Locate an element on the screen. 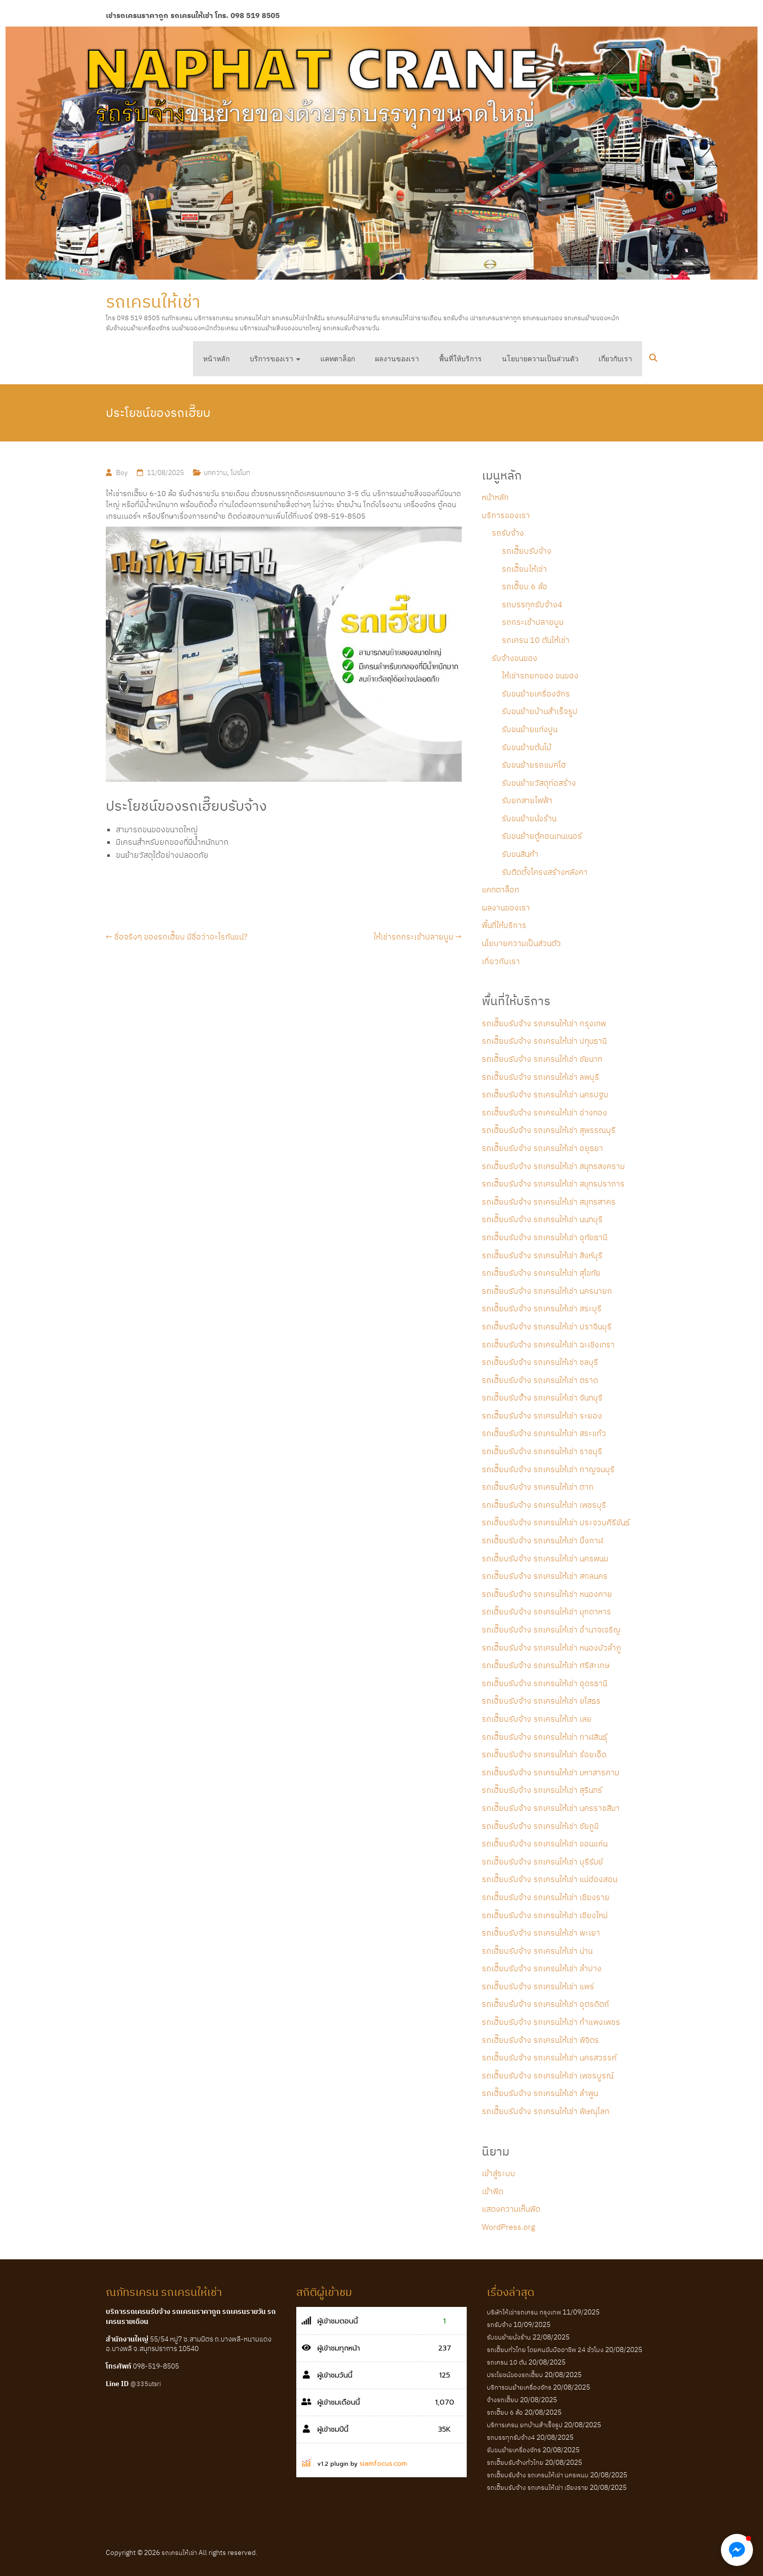 This screenshot has height=2576, width=763. รถเฮี๊ยบรับจ้างทั่วไทย is located at coordinates (515, 2462).